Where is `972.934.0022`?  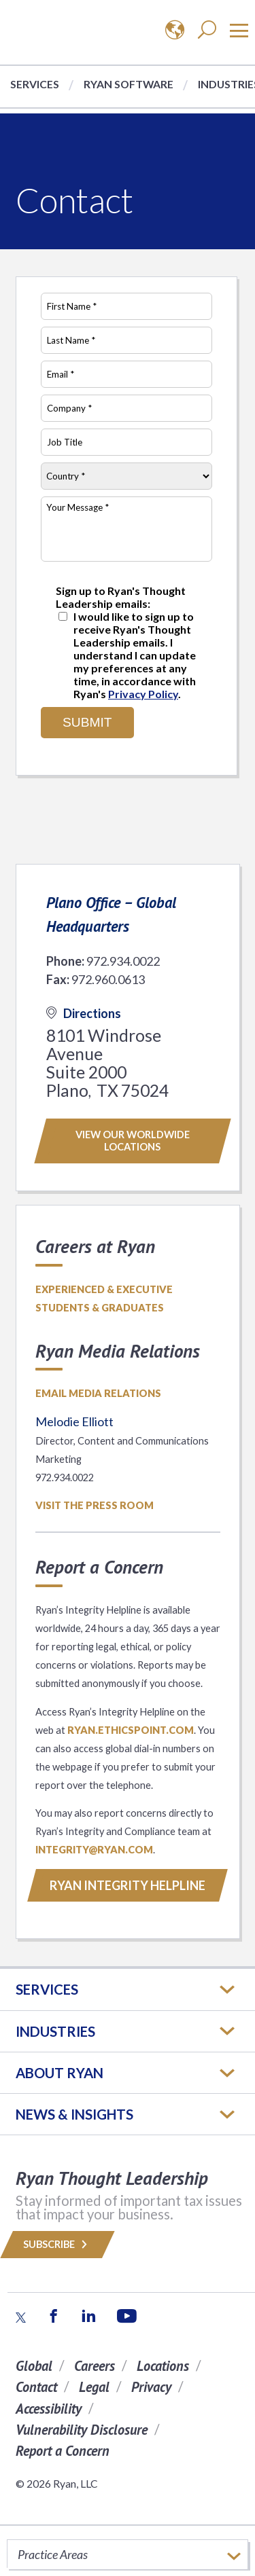 972.934.0022 is located at coordinates (123, 961).